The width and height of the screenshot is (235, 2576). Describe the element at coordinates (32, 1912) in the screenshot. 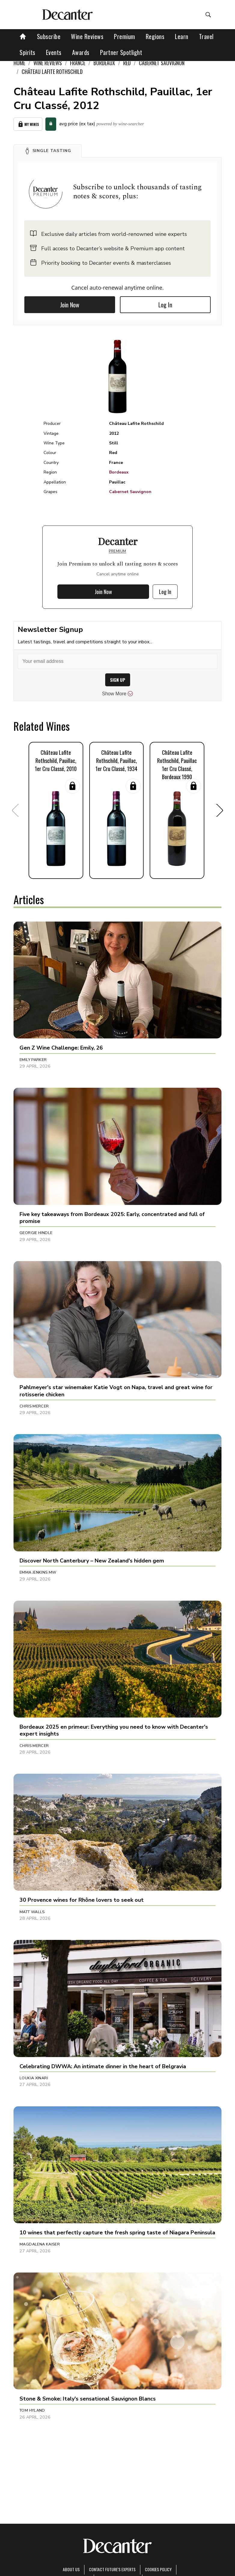

I see `Matt Walls [button]` at that location.